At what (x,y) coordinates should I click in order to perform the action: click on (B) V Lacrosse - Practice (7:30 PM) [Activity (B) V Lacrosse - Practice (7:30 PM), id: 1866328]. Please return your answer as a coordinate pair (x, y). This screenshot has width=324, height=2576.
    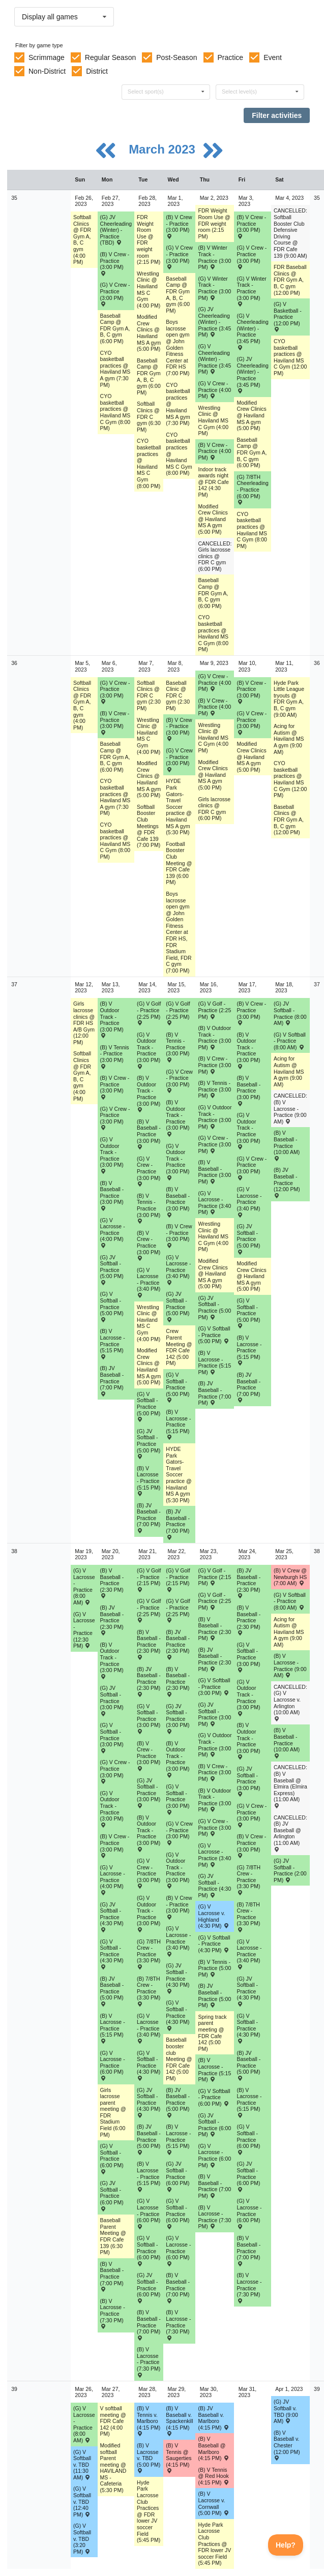
    Looking at the image, I should click on (214, 2217).